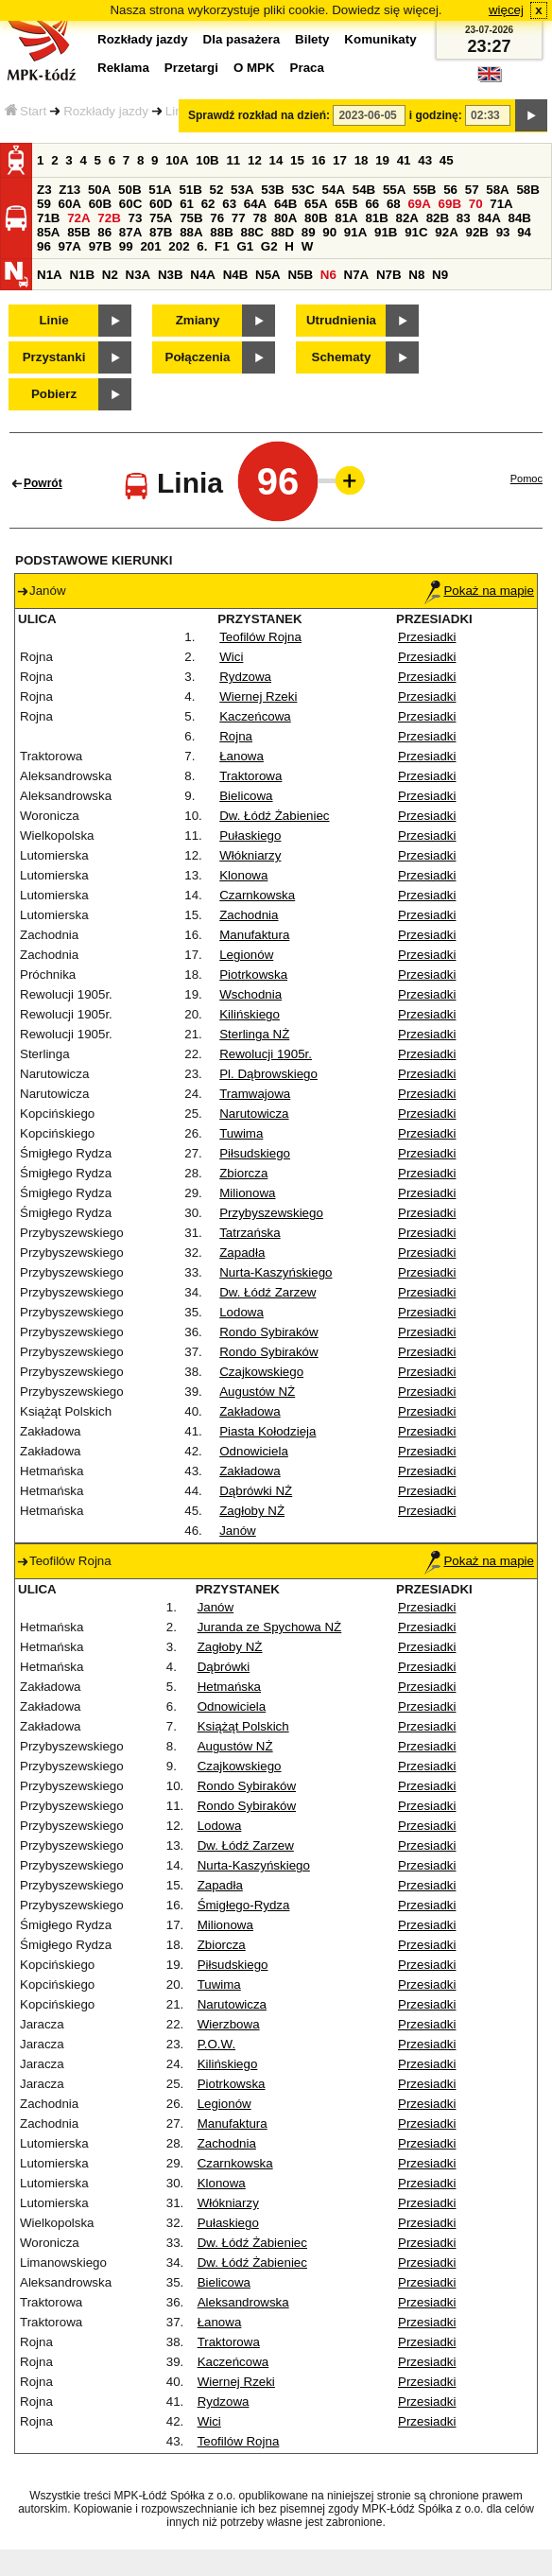 The image size is (552, 2576). What do you see at coordinates (191, 218) in the screenshot?
I see `75B` at bounding box center [191, 218].